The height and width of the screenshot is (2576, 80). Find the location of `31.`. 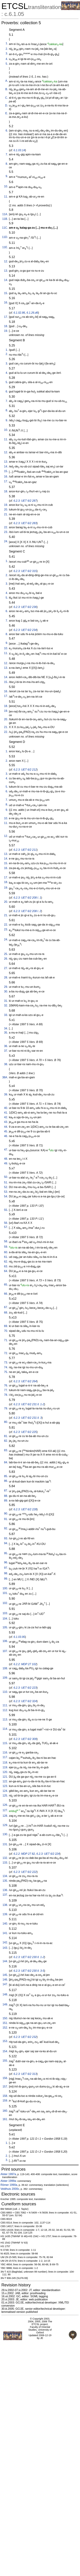

31. is located at coordinates (6, 1000).